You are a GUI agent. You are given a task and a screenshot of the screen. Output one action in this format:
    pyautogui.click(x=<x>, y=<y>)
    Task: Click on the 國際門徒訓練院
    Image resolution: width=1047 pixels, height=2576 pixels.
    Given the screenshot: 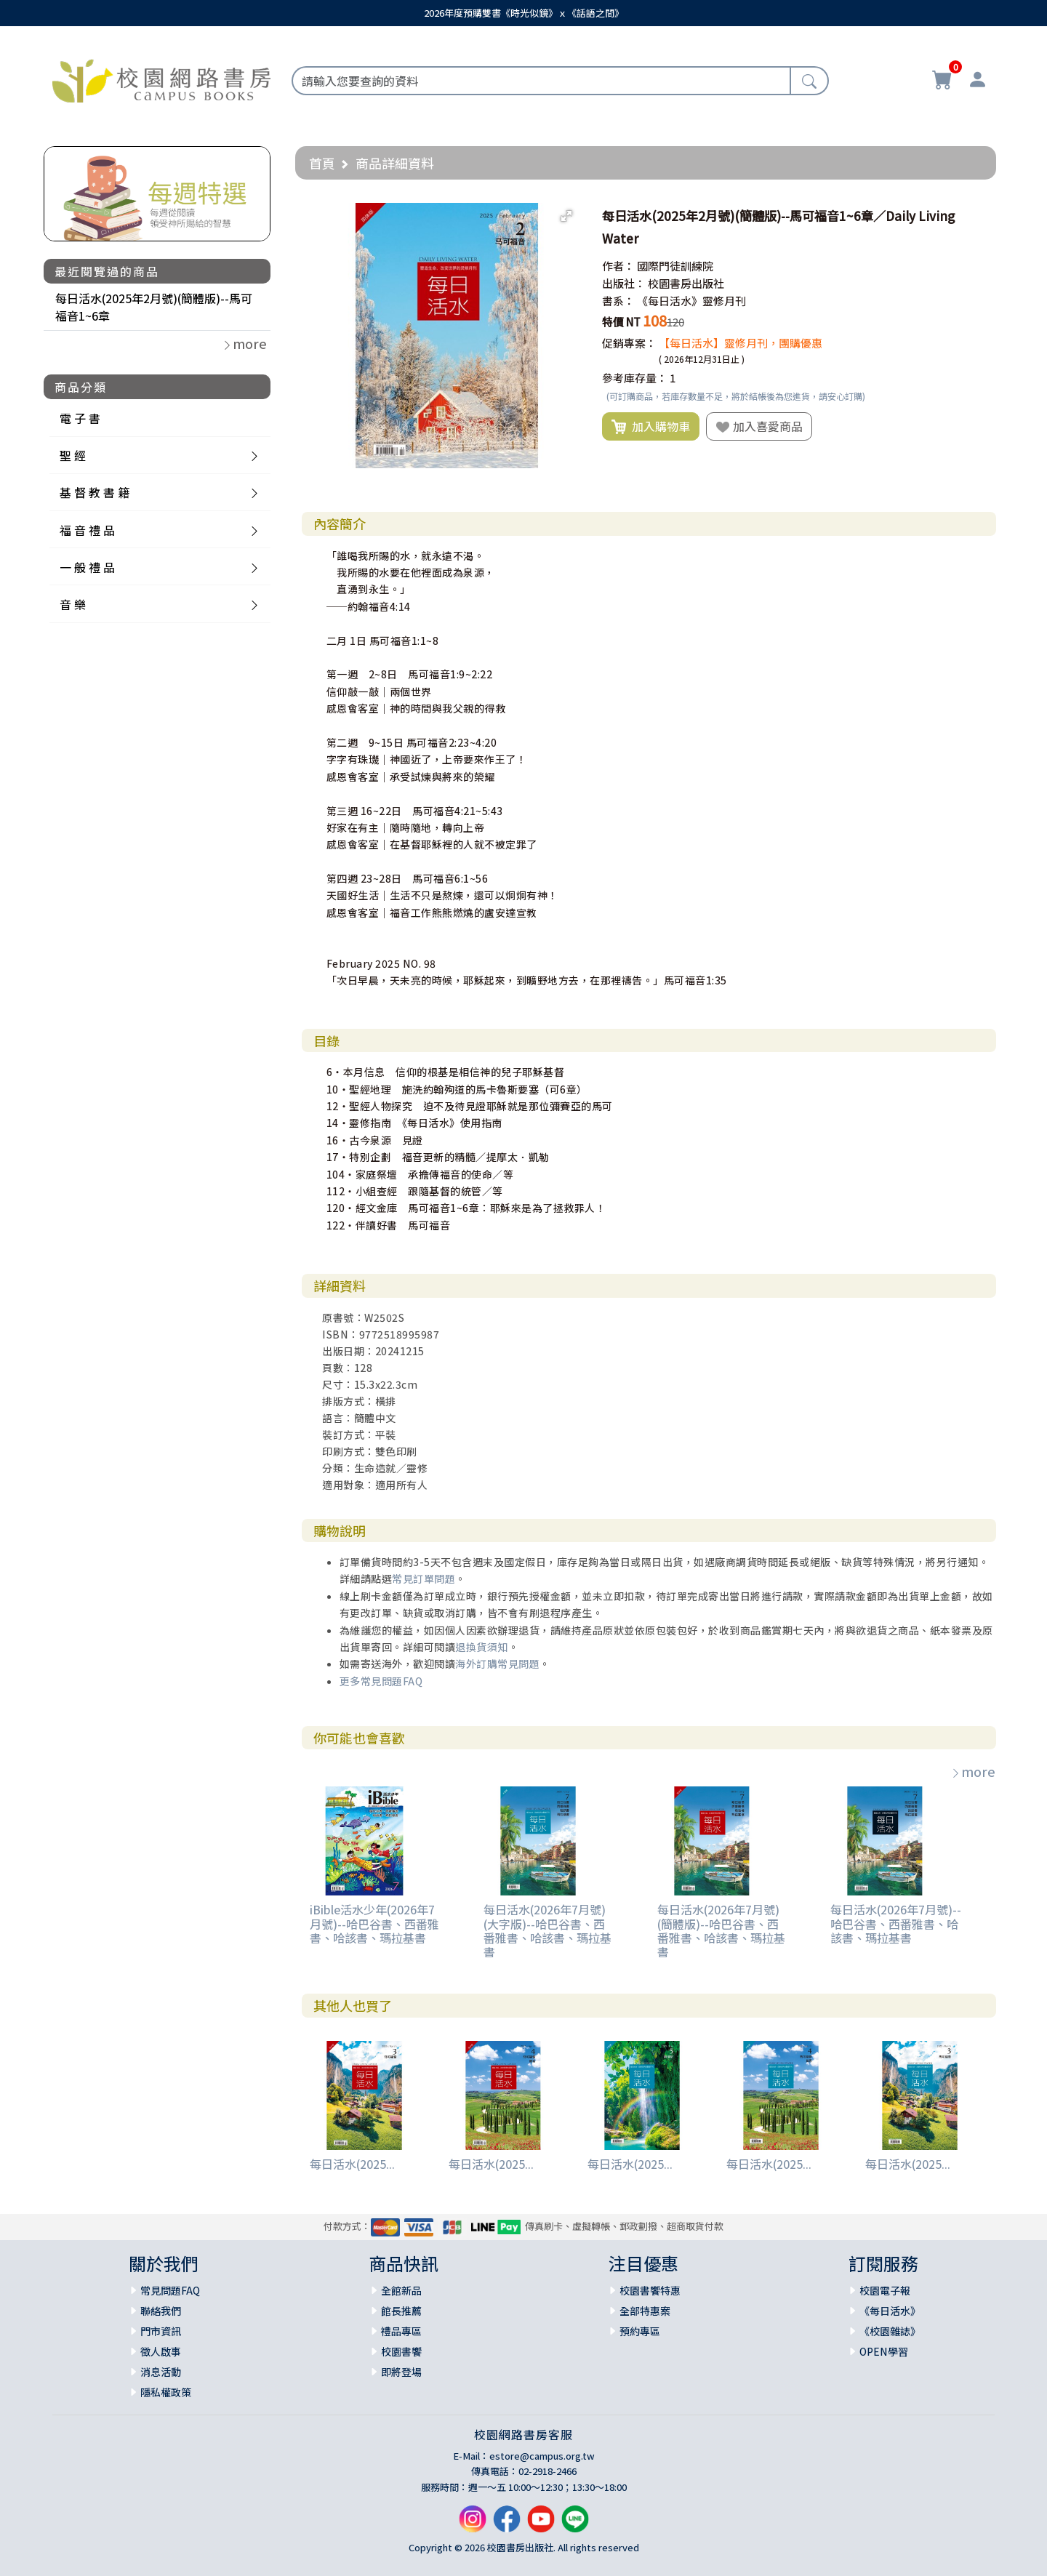 What is the action you would take?
    pyautogui.click(x=675, y=265)
    